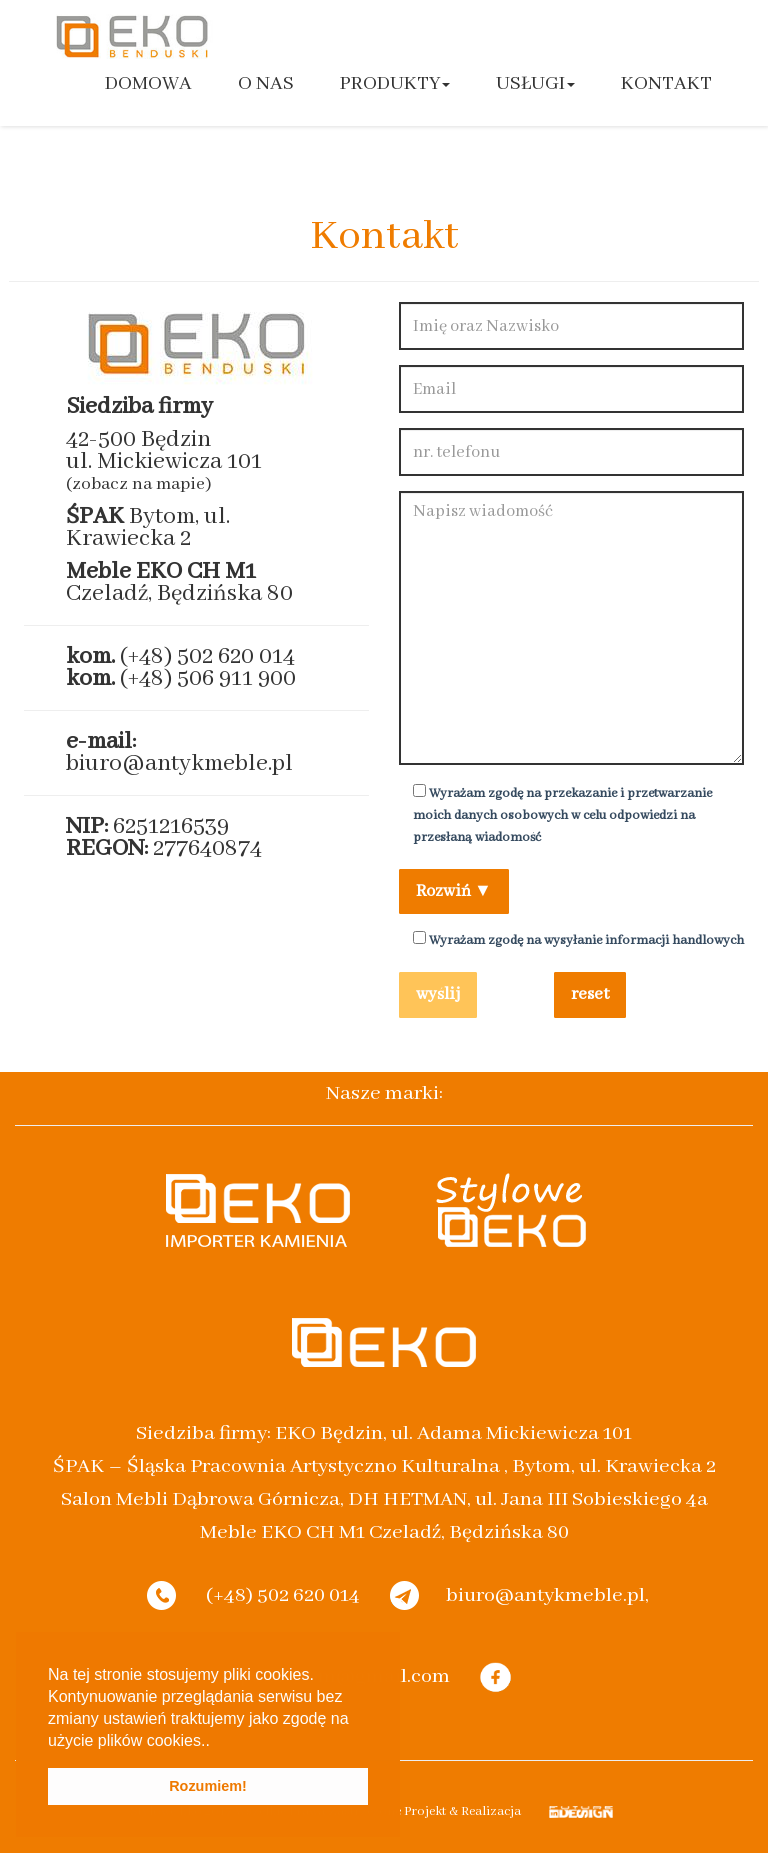 The width and height of the screenshot is (768, 1853). I want to click on Produkty, so click(395, 83).